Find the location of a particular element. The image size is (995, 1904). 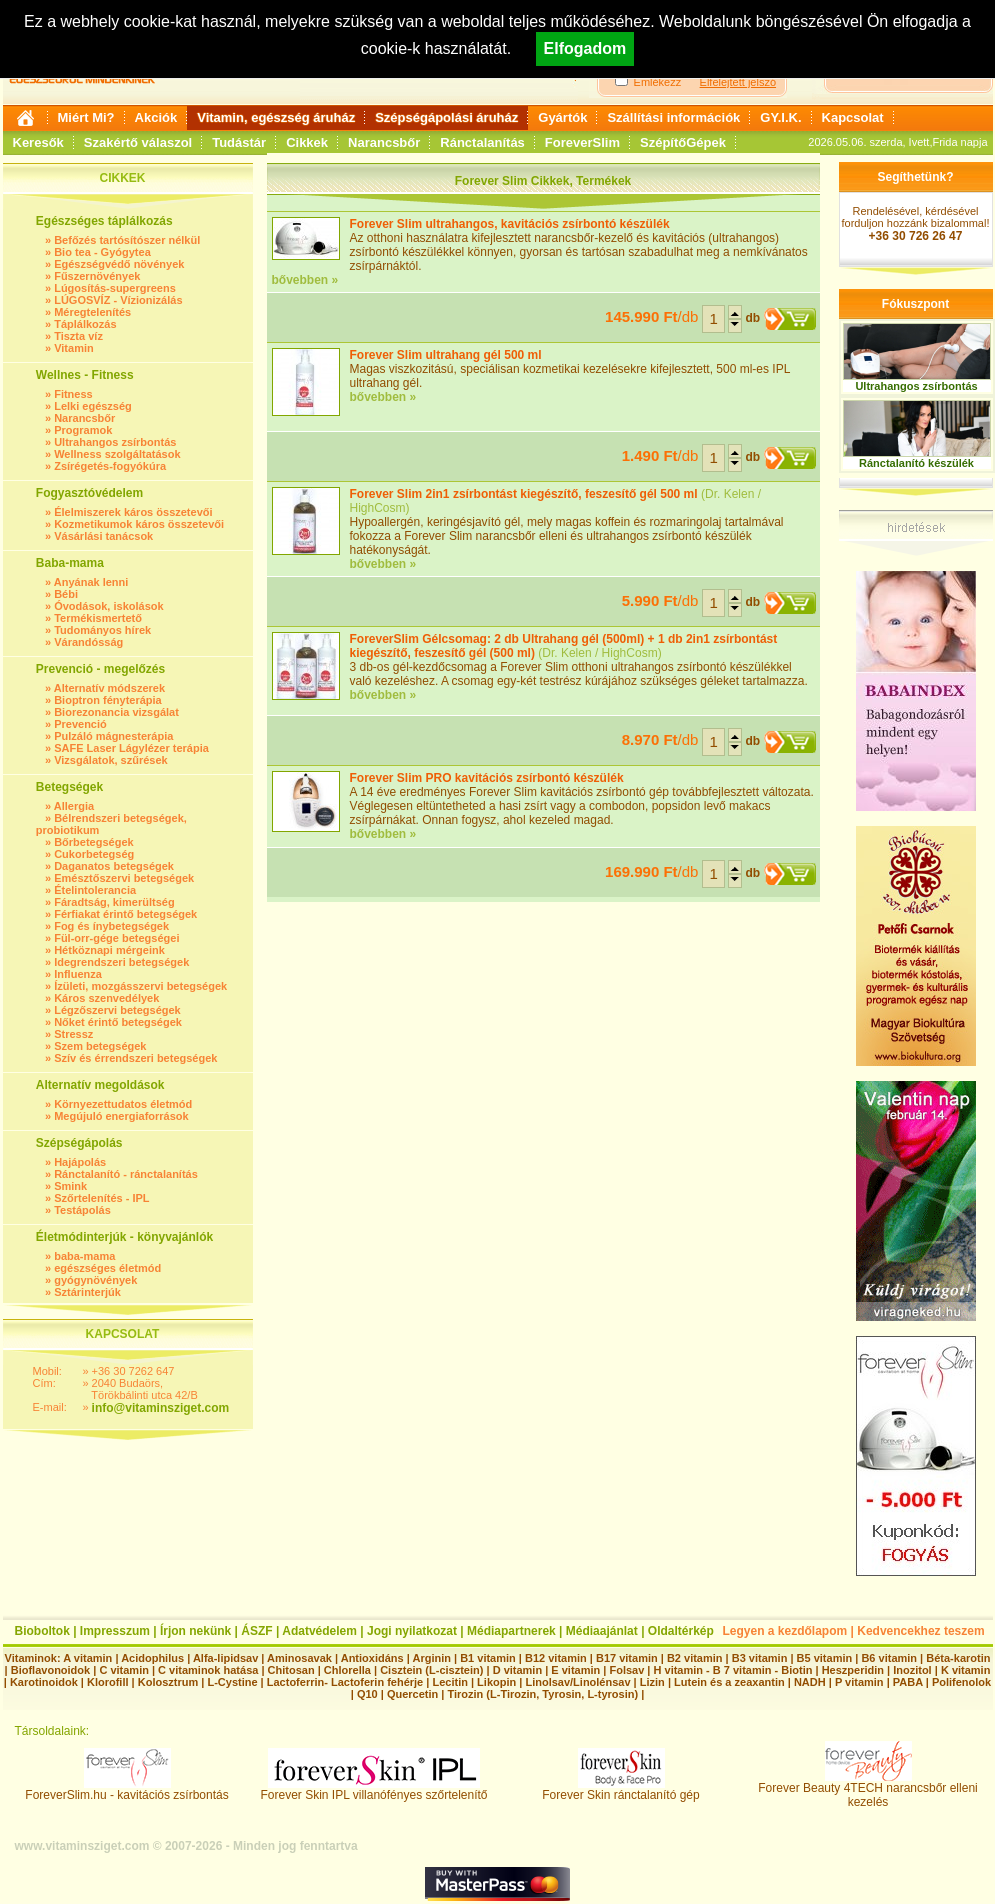

Inozitol is located at coordinates (912, 1670).